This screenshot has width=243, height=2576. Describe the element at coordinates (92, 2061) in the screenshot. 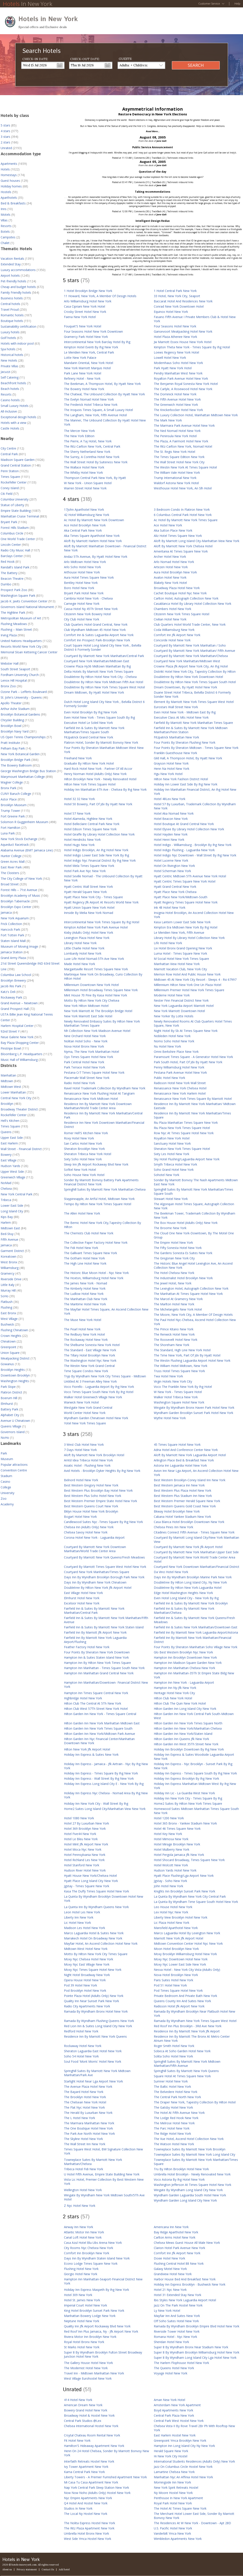

I see `Soul Food 'Mont Morris' Hotel New York` at that location.